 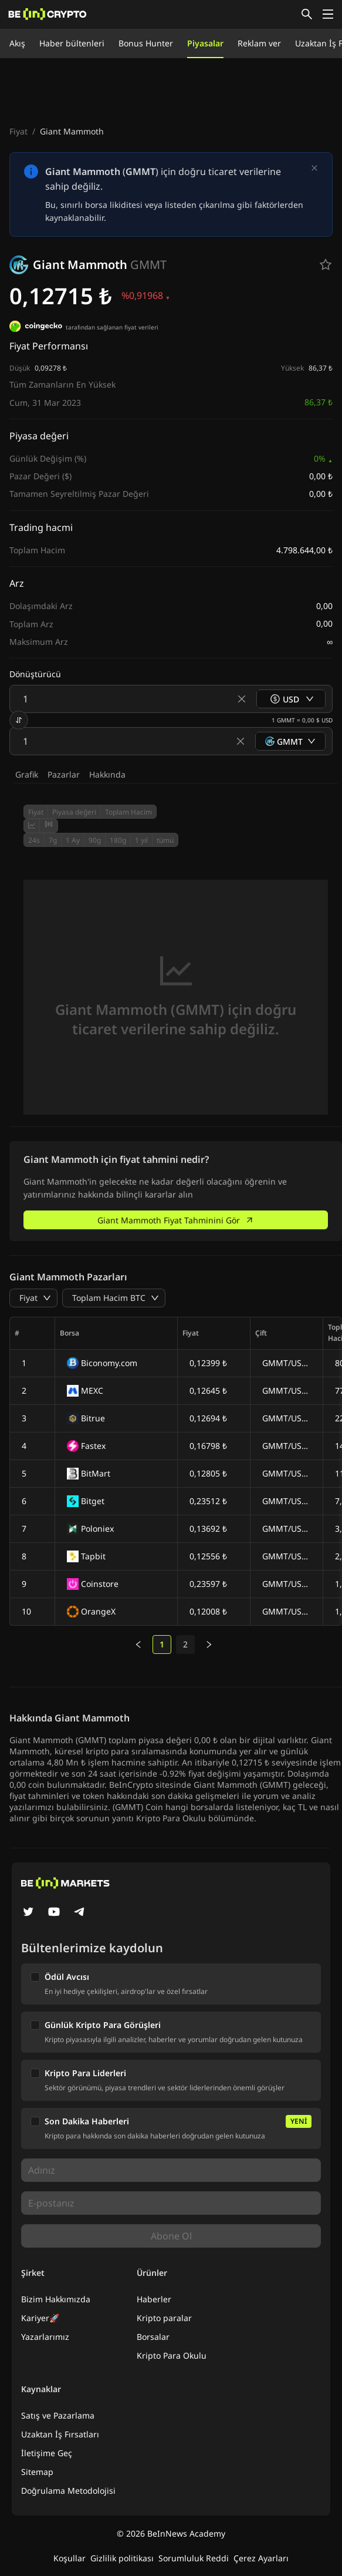 I want to click on Borsalar, so click(x=153, y=2336).